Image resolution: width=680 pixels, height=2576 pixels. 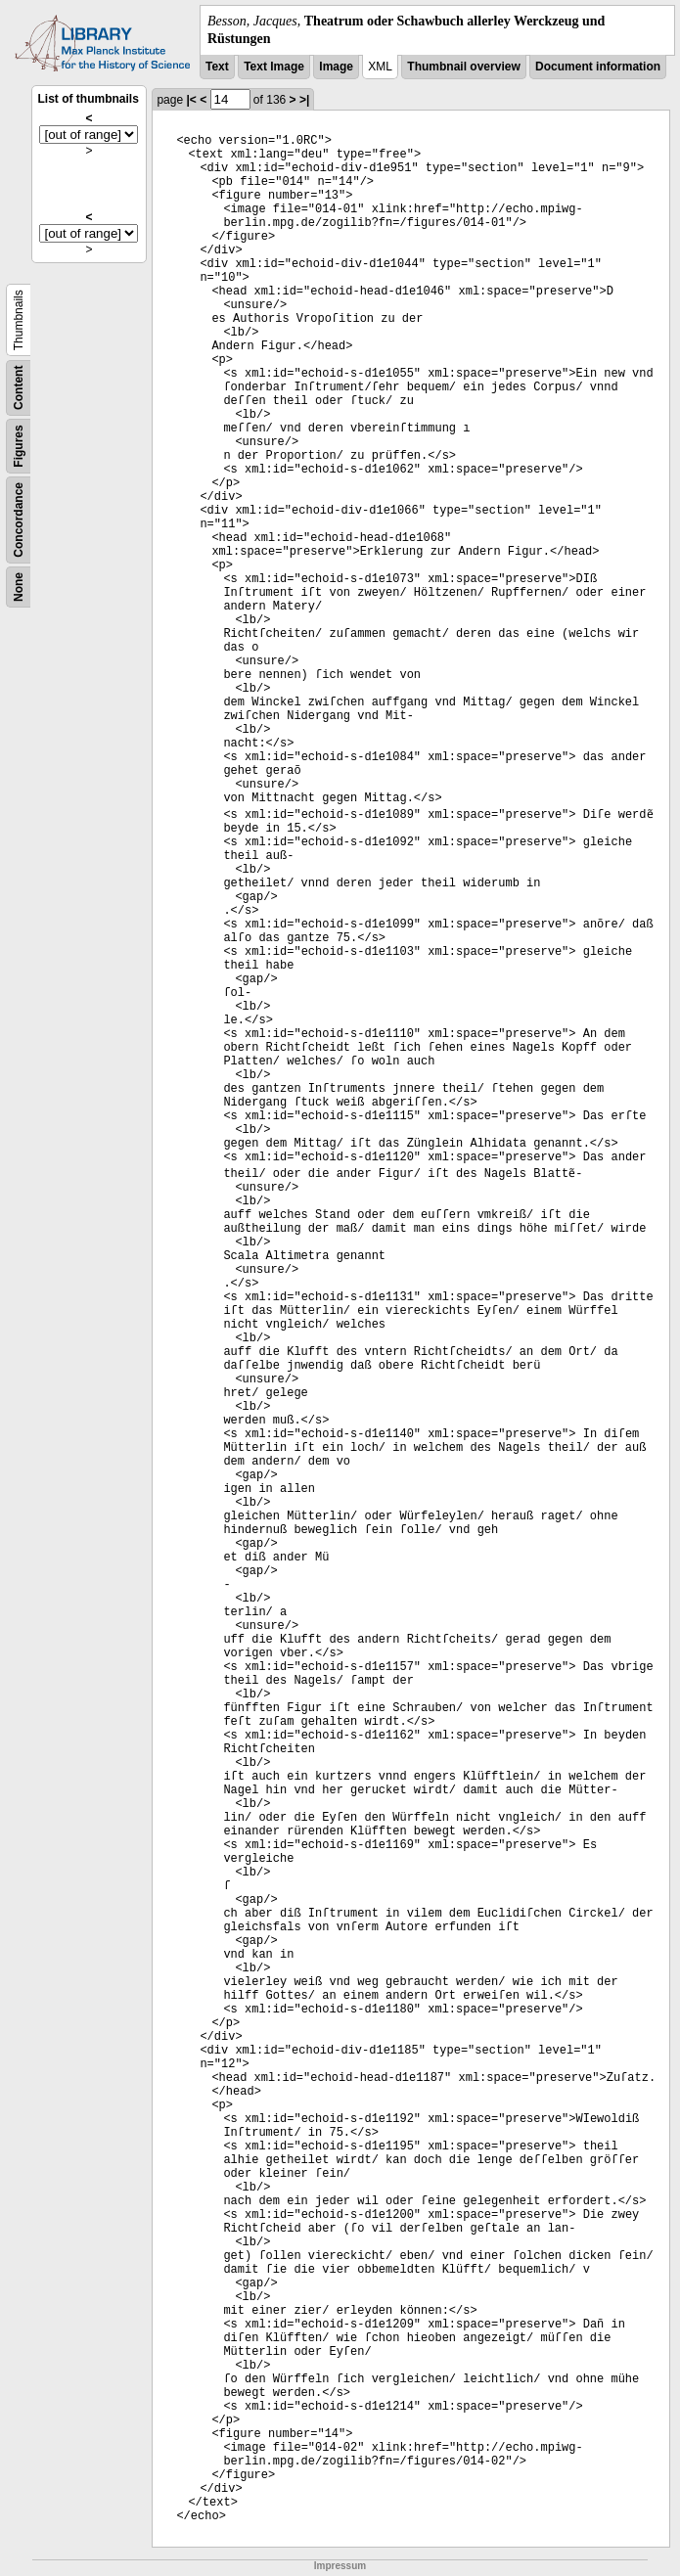 What do you see at coordinates (191, 100) in the screenshot?
I see `|<` at bounding box center [191, 100].